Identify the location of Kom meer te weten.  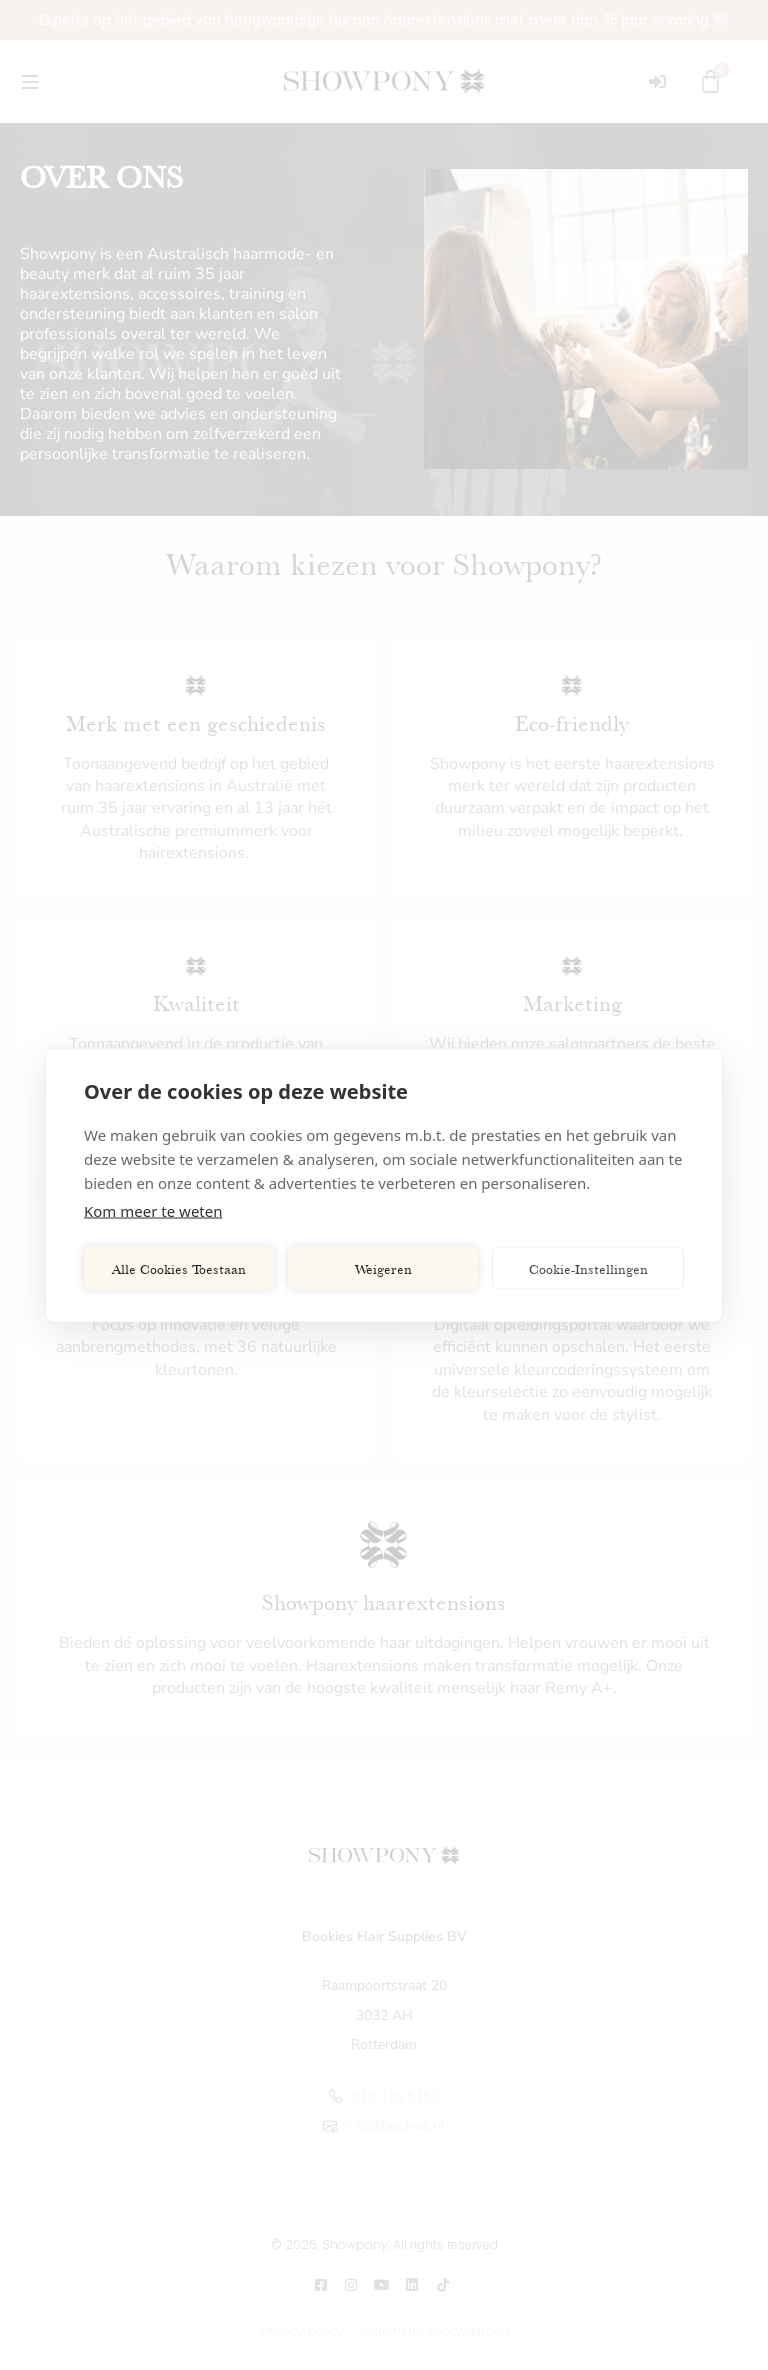
(153, 1211).